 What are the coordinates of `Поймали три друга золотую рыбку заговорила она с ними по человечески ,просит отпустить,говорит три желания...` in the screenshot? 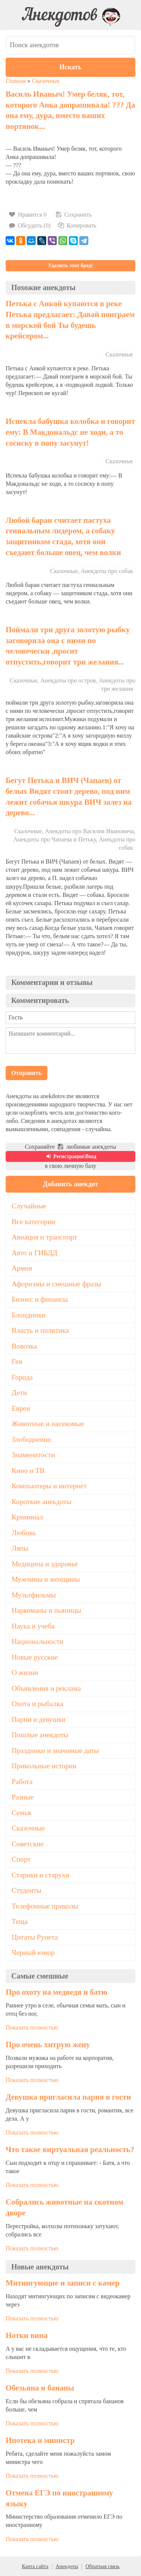 It's located at (68, 645).